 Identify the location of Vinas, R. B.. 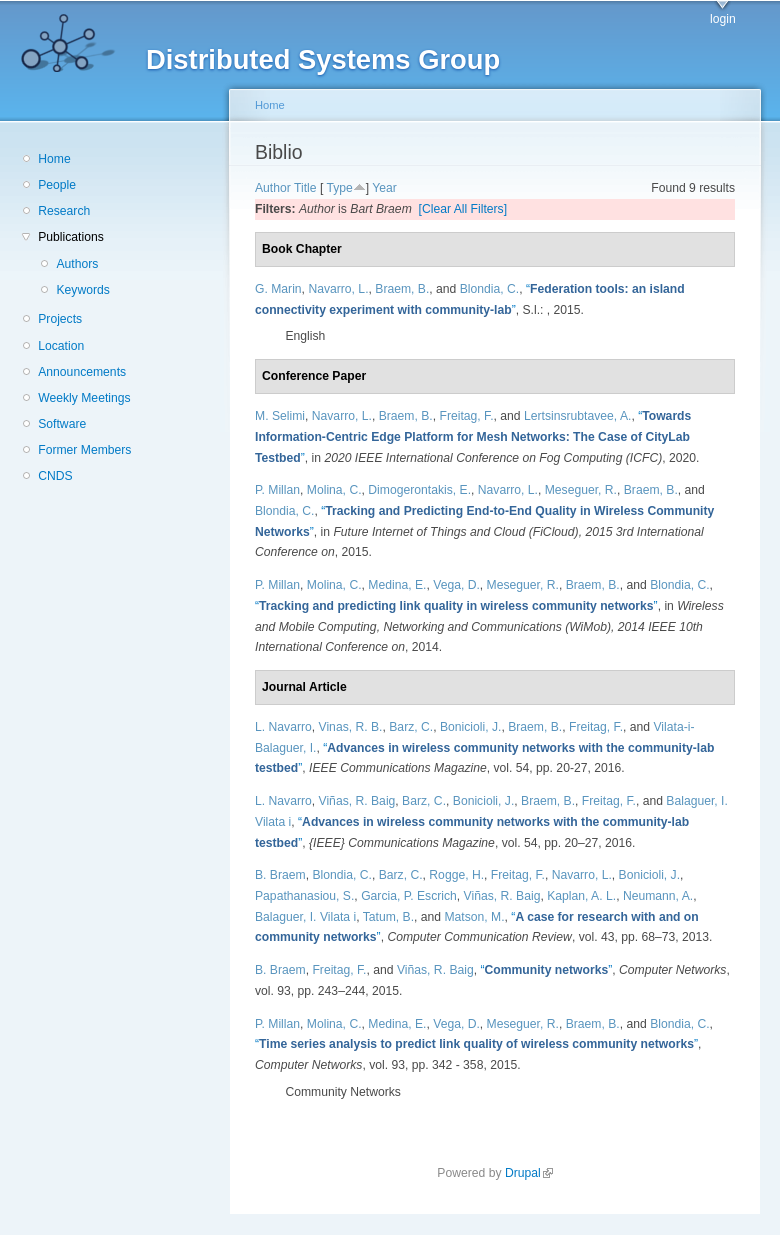
(351, 727).